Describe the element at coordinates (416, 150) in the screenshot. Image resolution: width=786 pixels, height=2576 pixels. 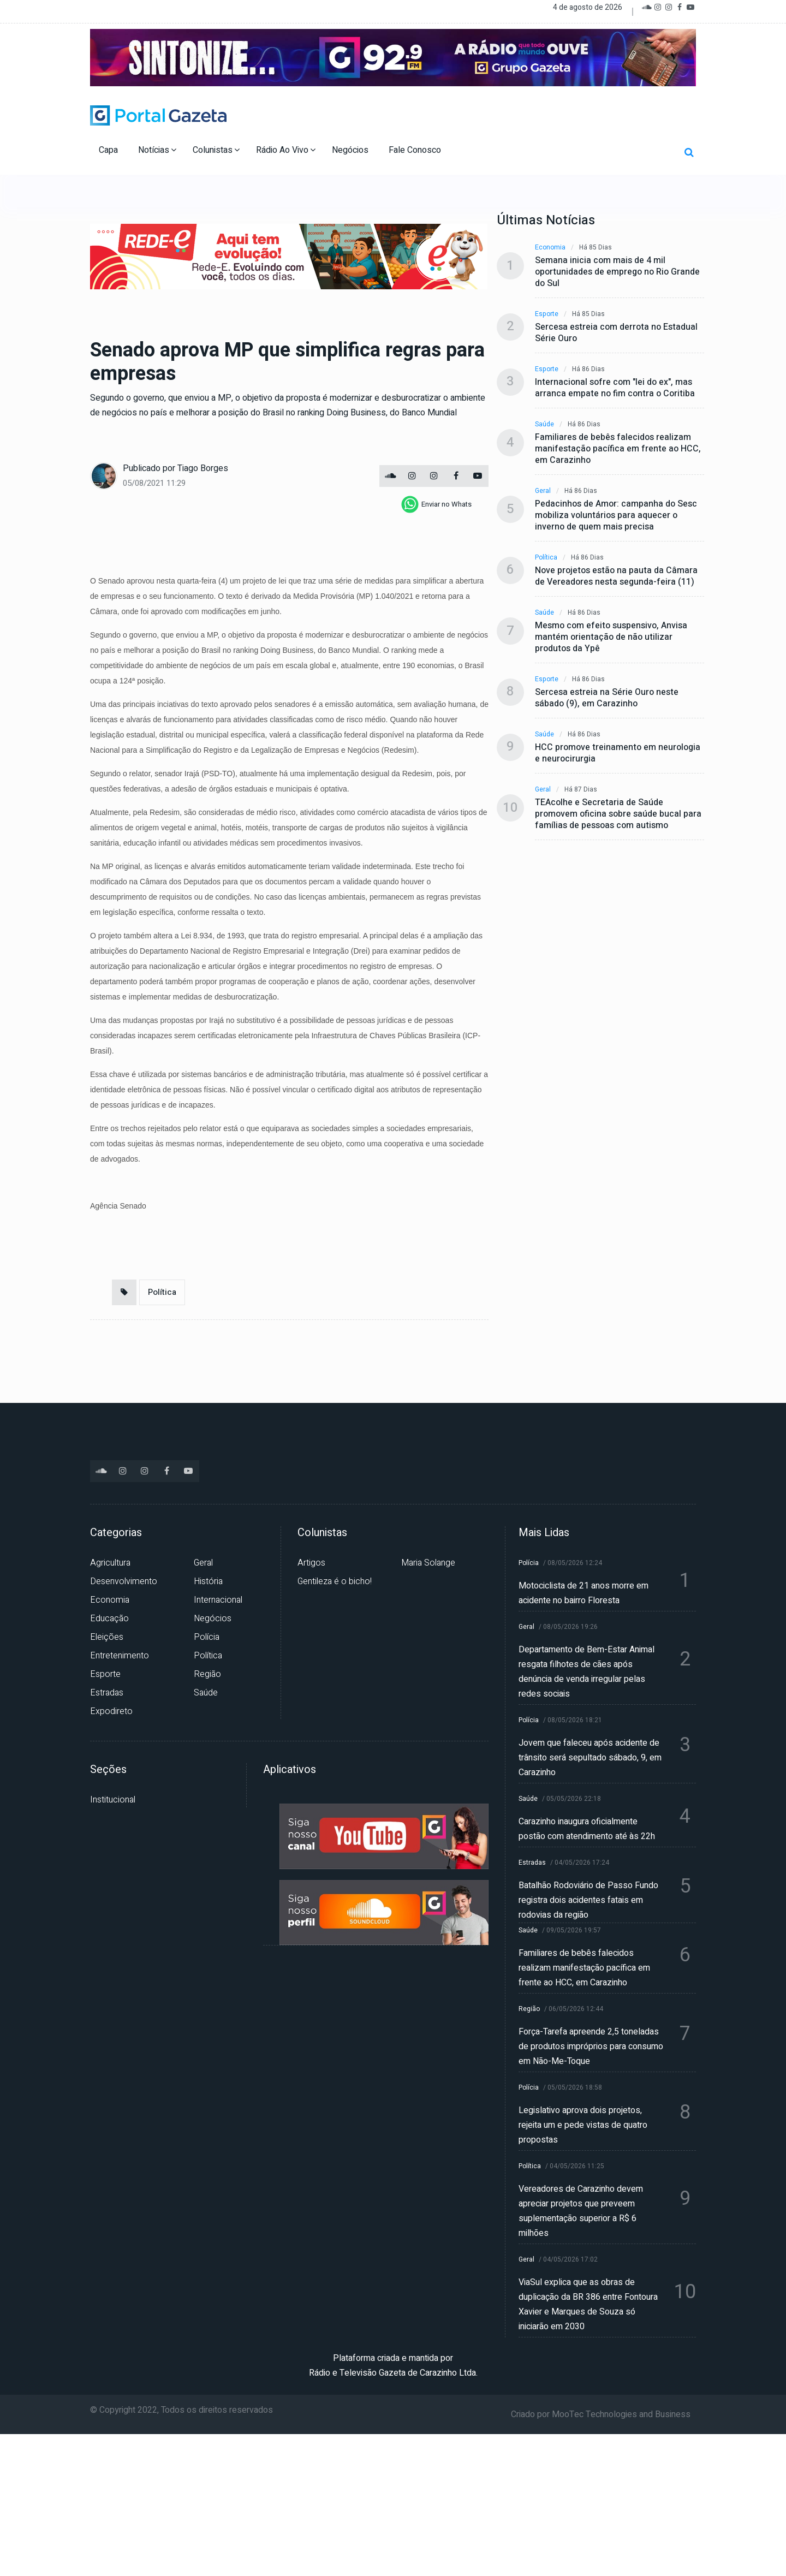
I see `Fale Conosco` at that location.